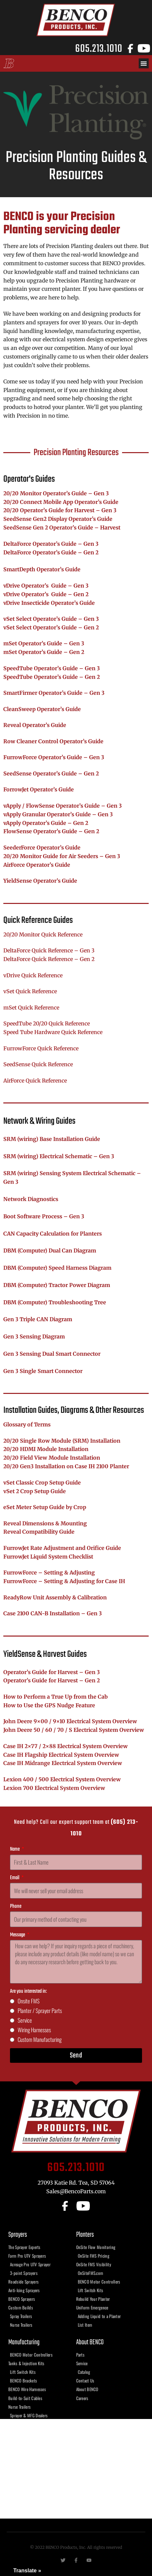 The height and width of the screenshot is (2576, 152). What do you see at coordinates (27, 1424) in the screenshot?
I see `Glossary of Terms` at bounding box center [27, 1424].